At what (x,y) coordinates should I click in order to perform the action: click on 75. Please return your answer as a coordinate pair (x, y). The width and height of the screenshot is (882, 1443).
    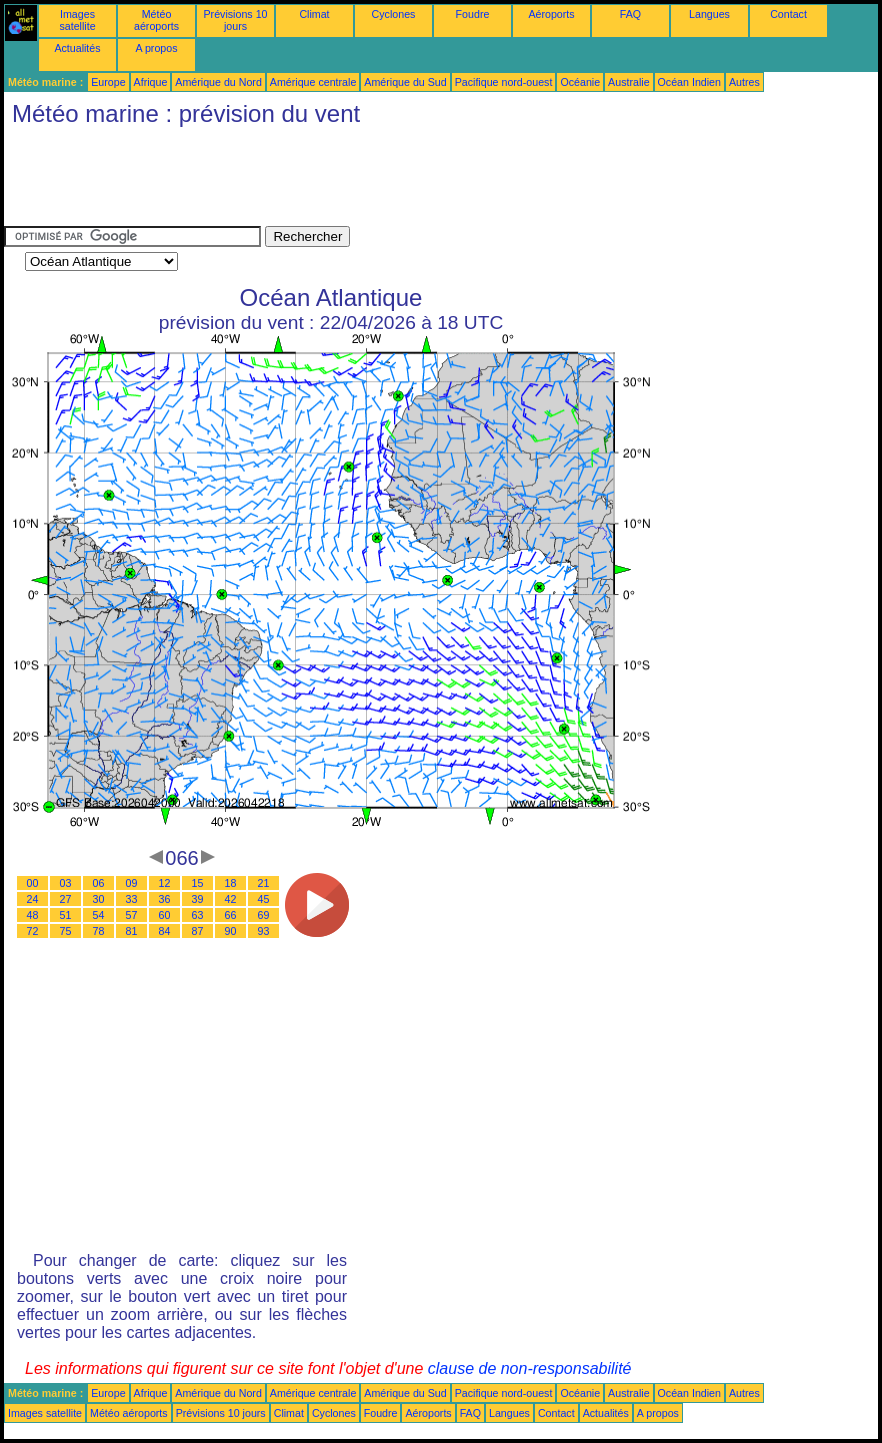
    Looking at the image, I should click on (66, 931).